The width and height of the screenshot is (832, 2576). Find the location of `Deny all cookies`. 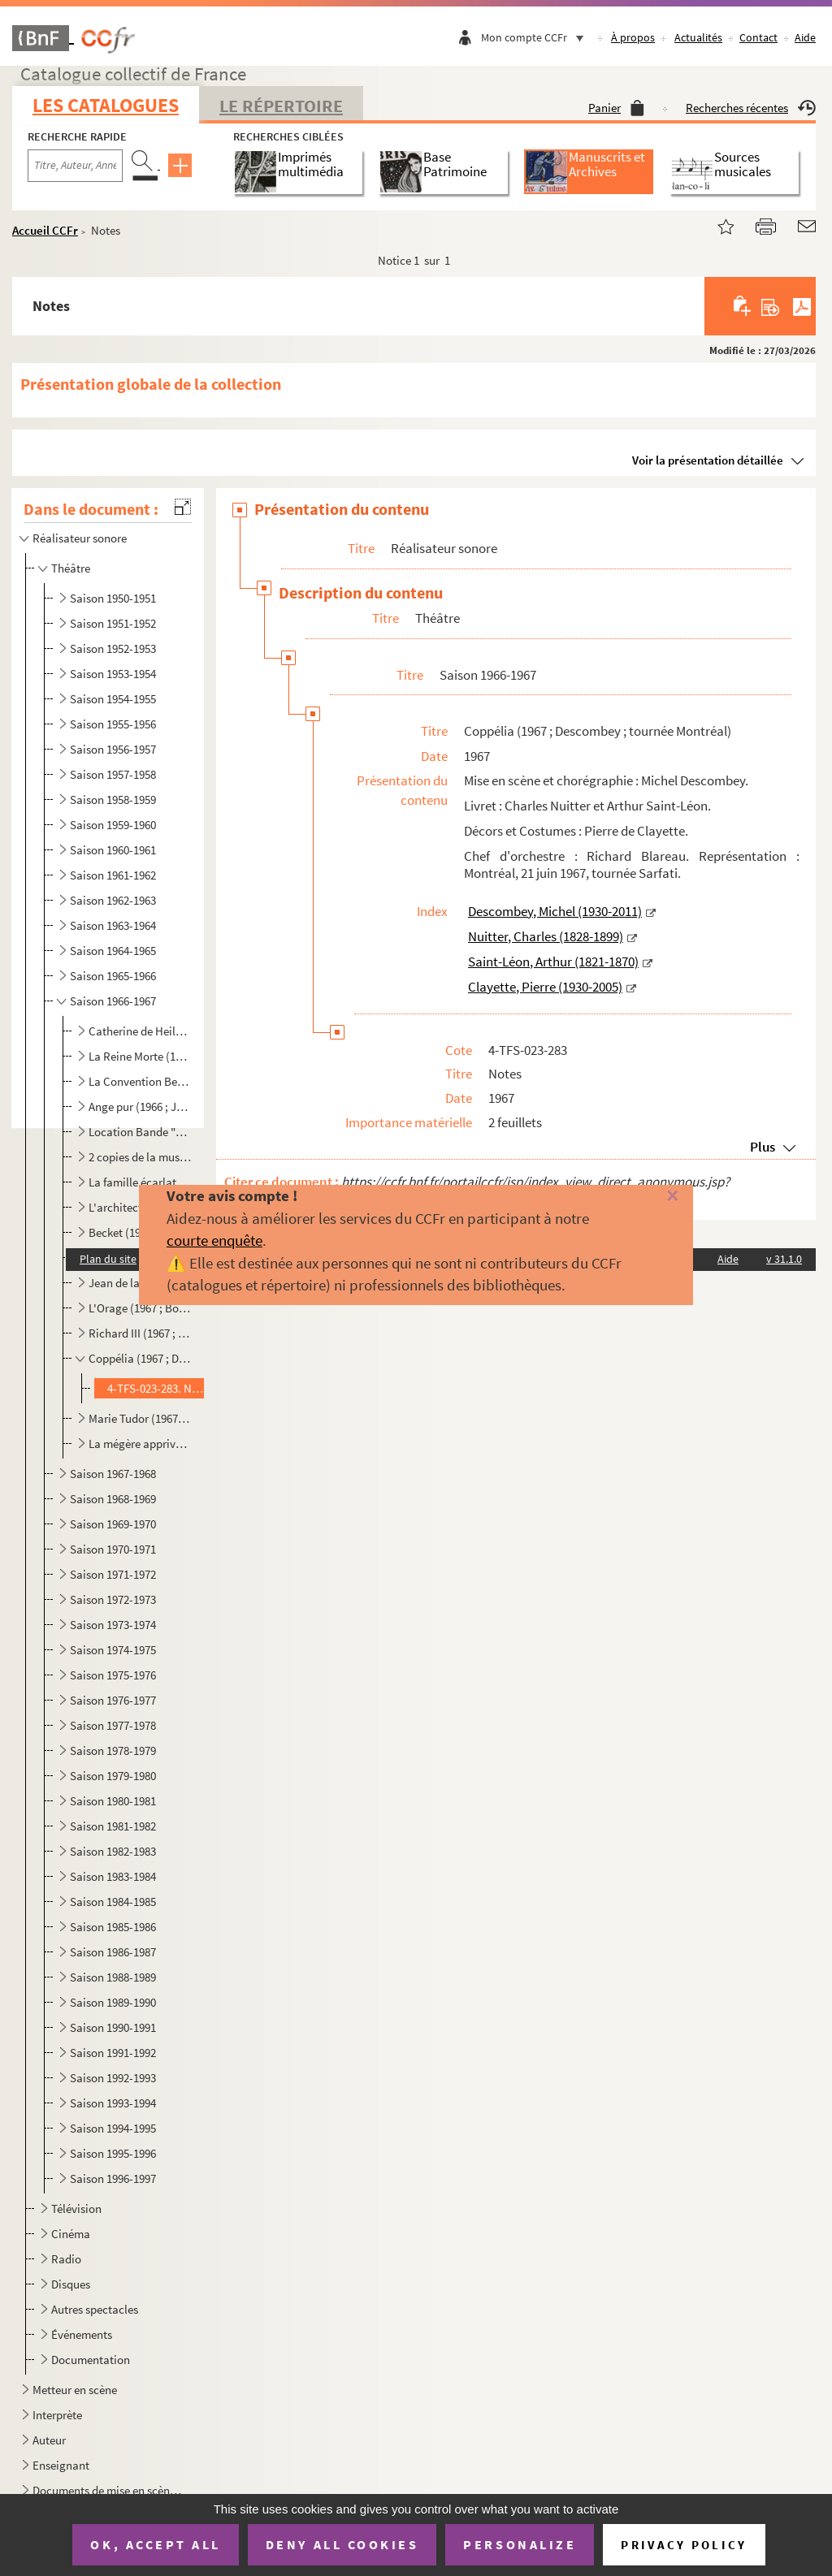

Deny all cookies is located at coordinates (342, 2544).